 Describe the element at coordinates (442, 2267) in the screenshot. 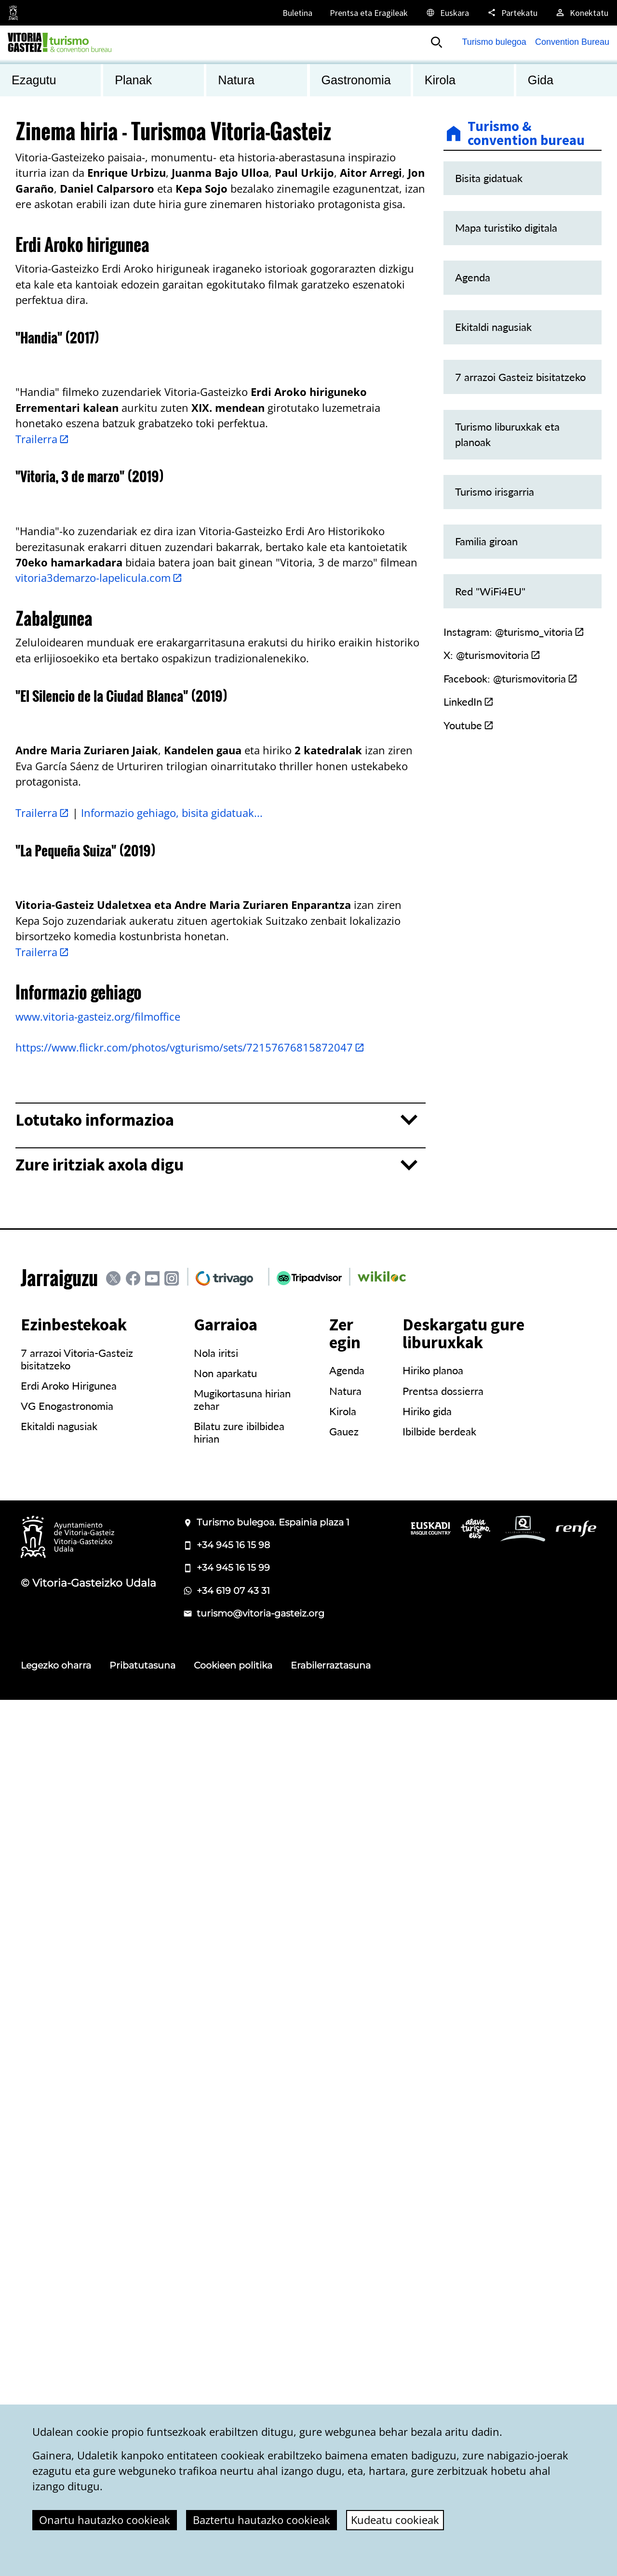

I see `Prentsa dossierra` at that location.